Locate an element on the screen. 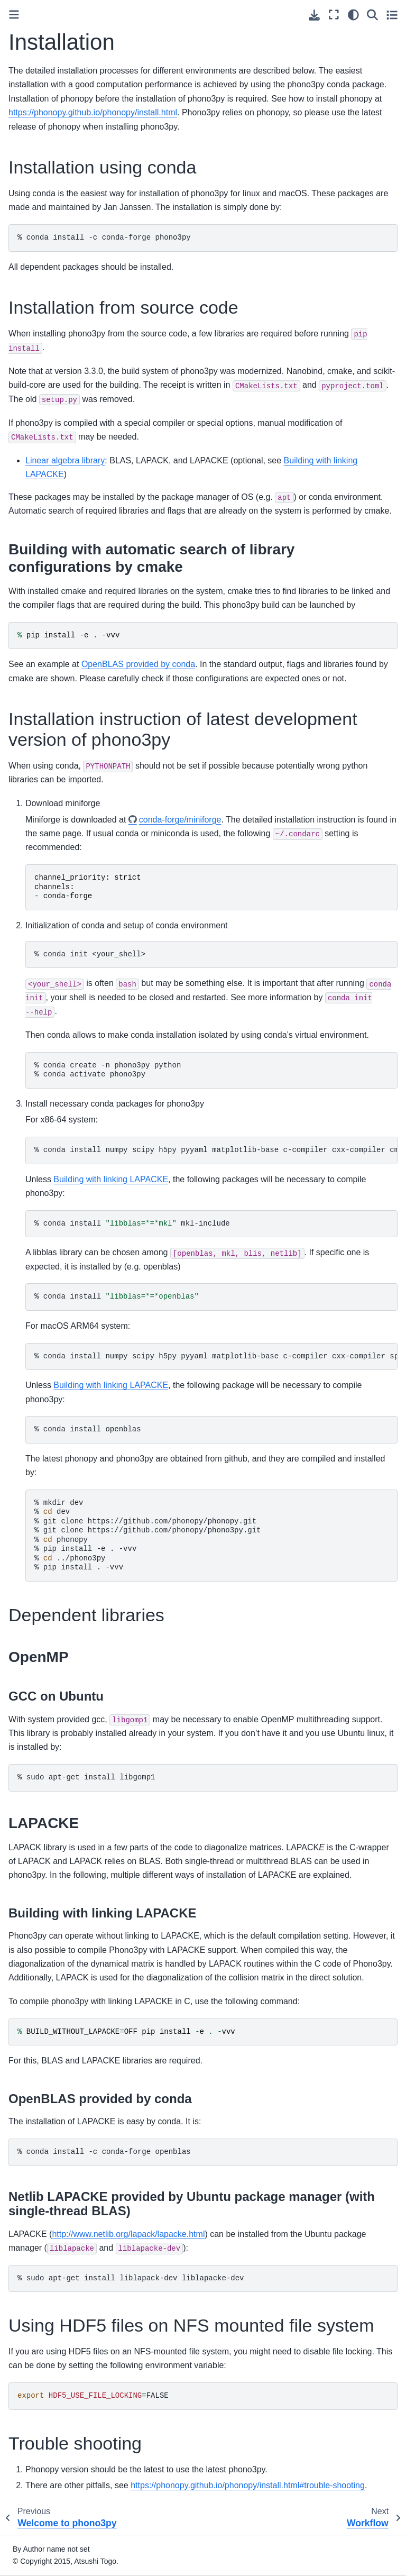 Image resolution: width=406 pixels, height=2576 pixels. http://www.netlib.org/lapack/lapacke.html is located at coordinates (128, 2234).